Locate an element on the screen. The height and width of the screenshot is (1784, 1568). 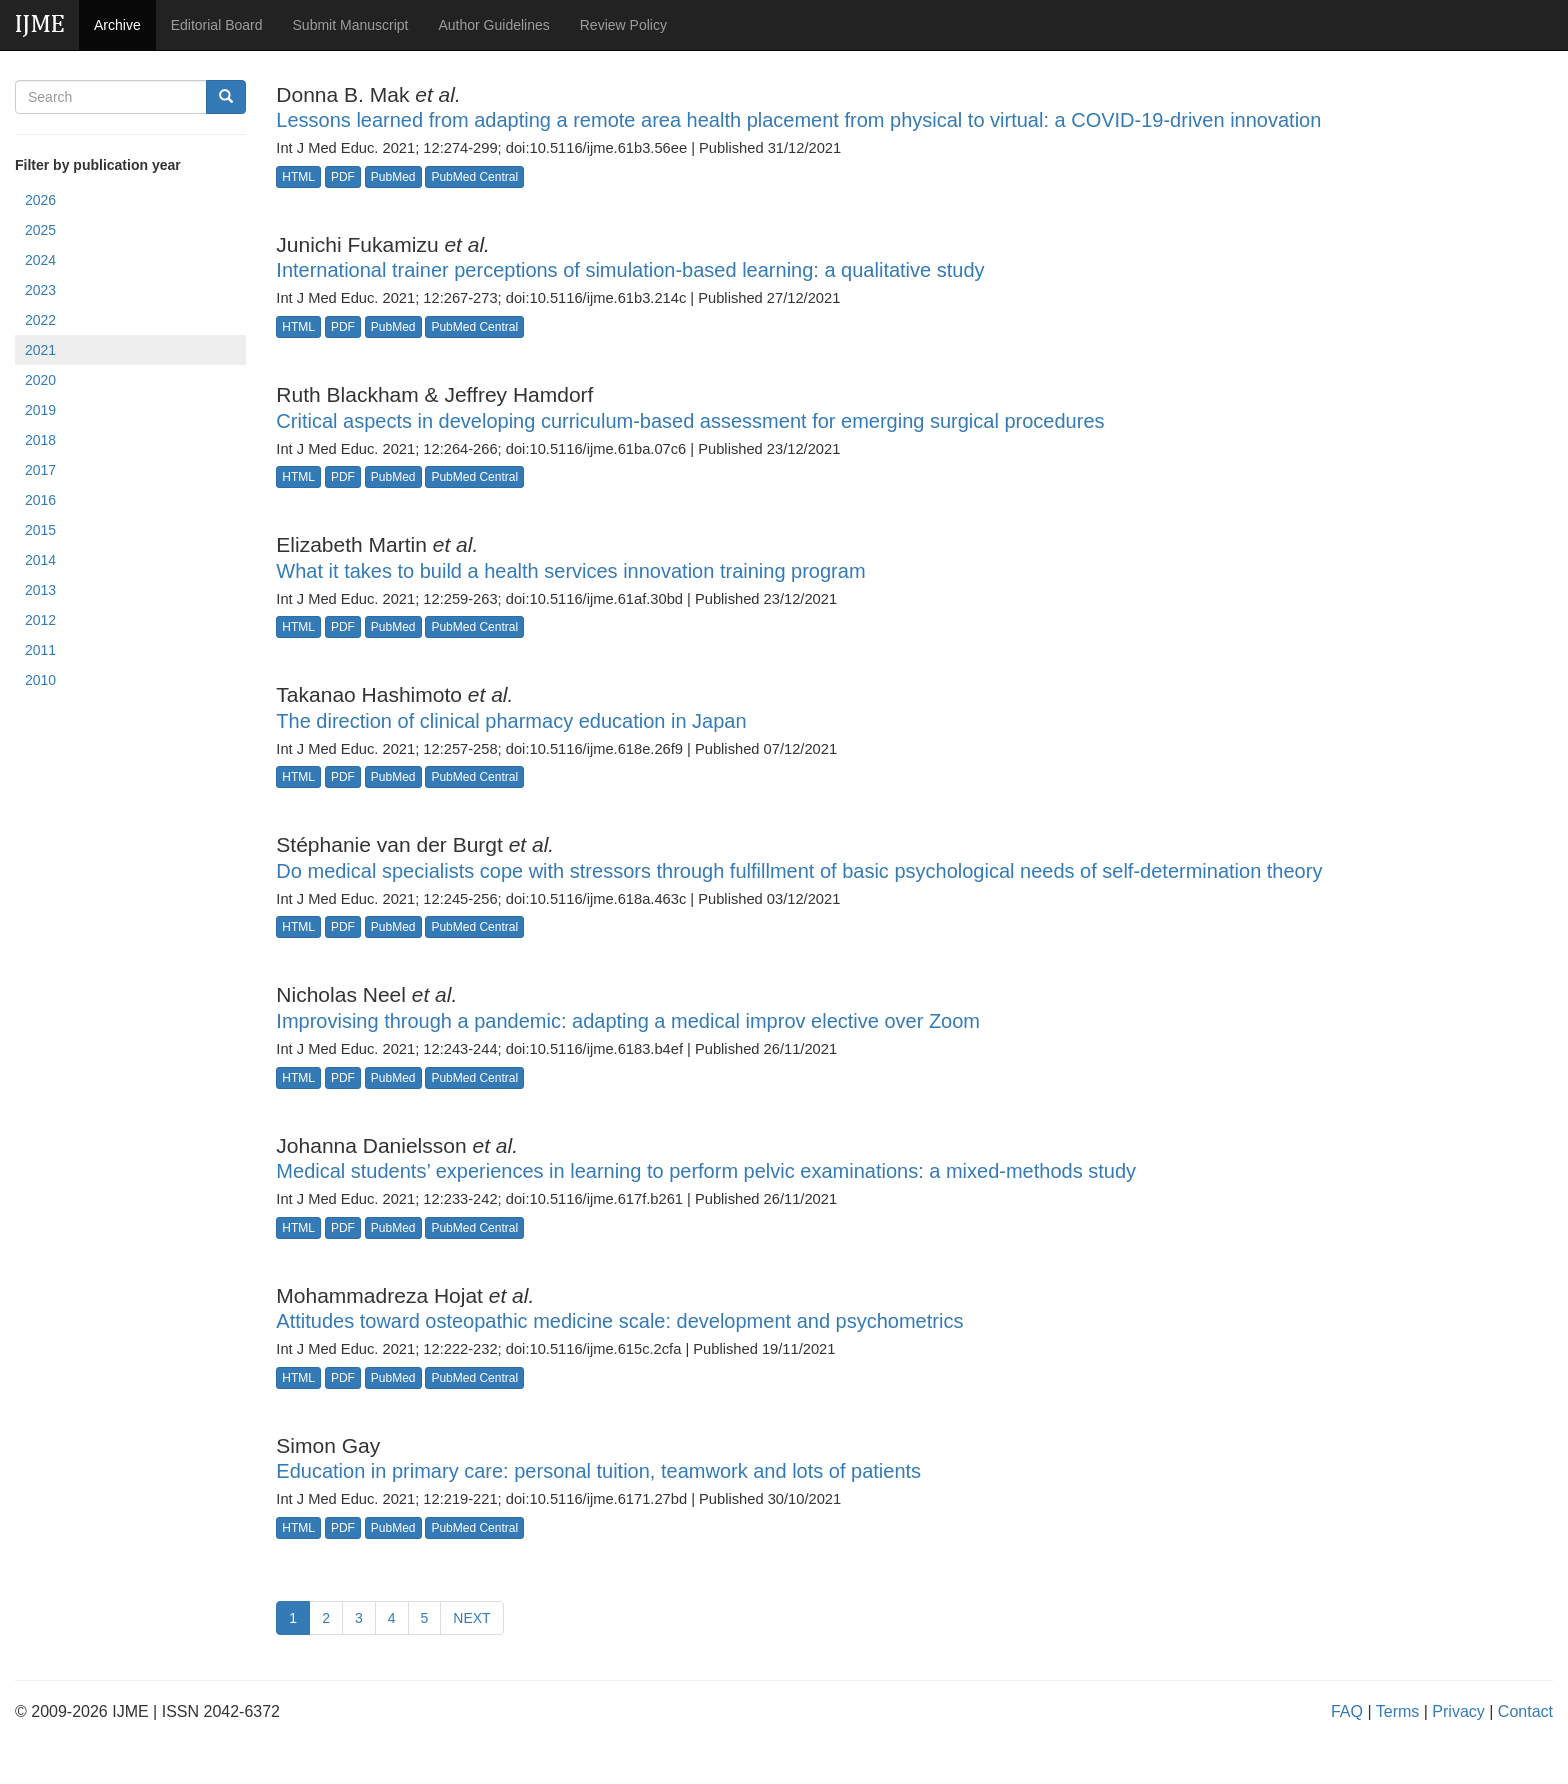
PubMed Central [button] is located at coordinates (474, 177).